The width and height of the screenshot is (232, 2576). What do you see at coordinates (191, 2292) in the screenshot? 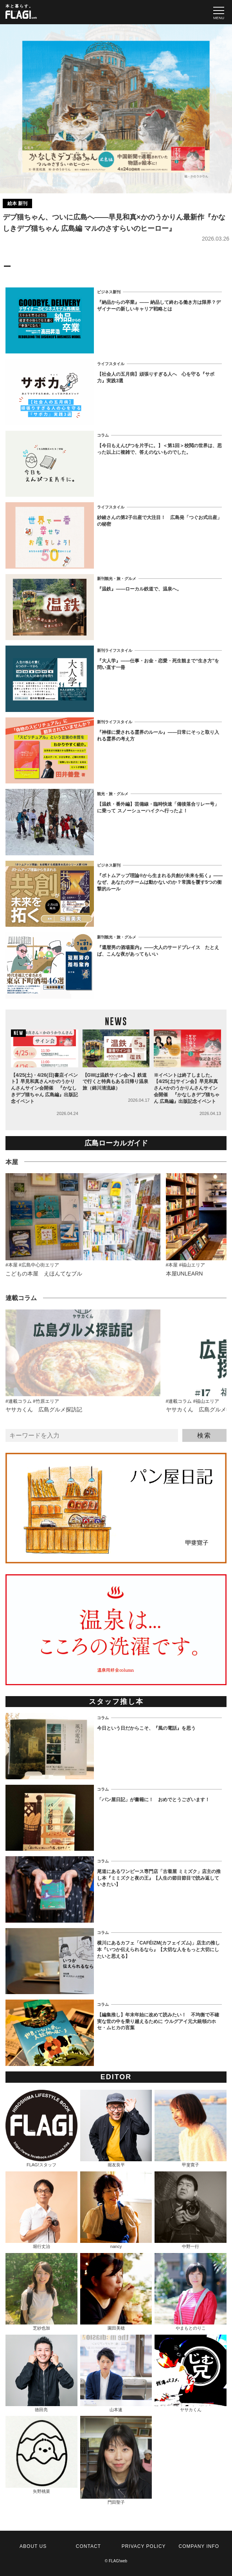
I see `やまもとのりこ` at bounding box center [191, 2292].